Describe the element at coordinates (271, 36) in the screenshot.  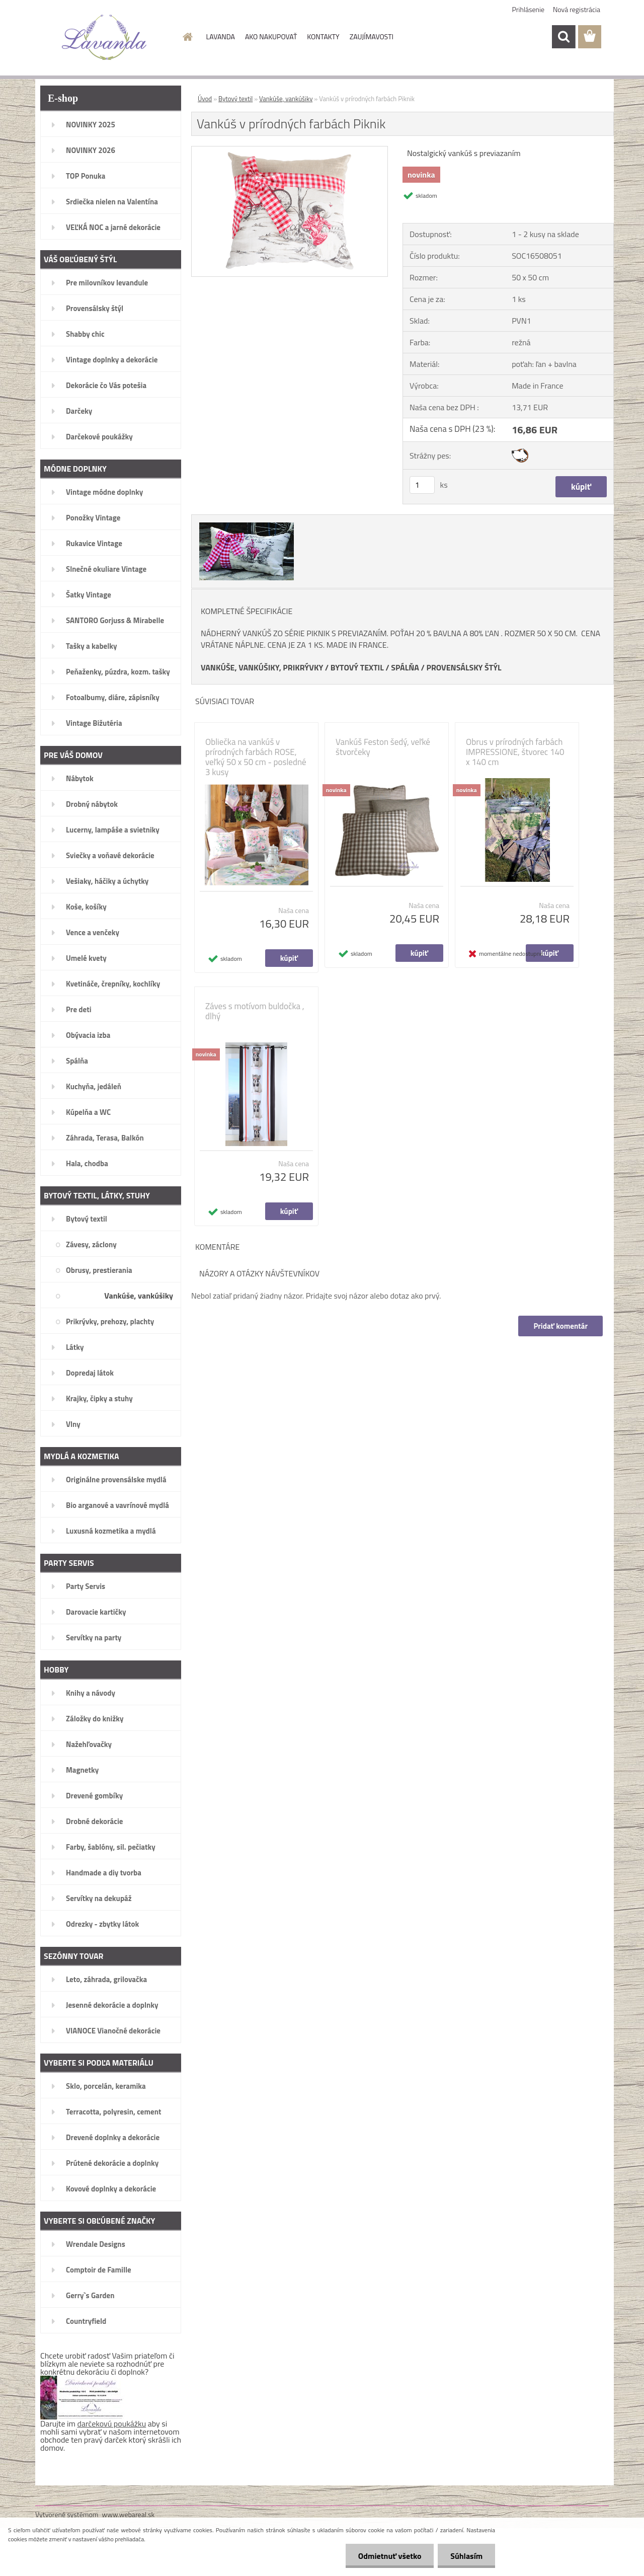
I see `AKO NAKUPOVAŤ` at that location.